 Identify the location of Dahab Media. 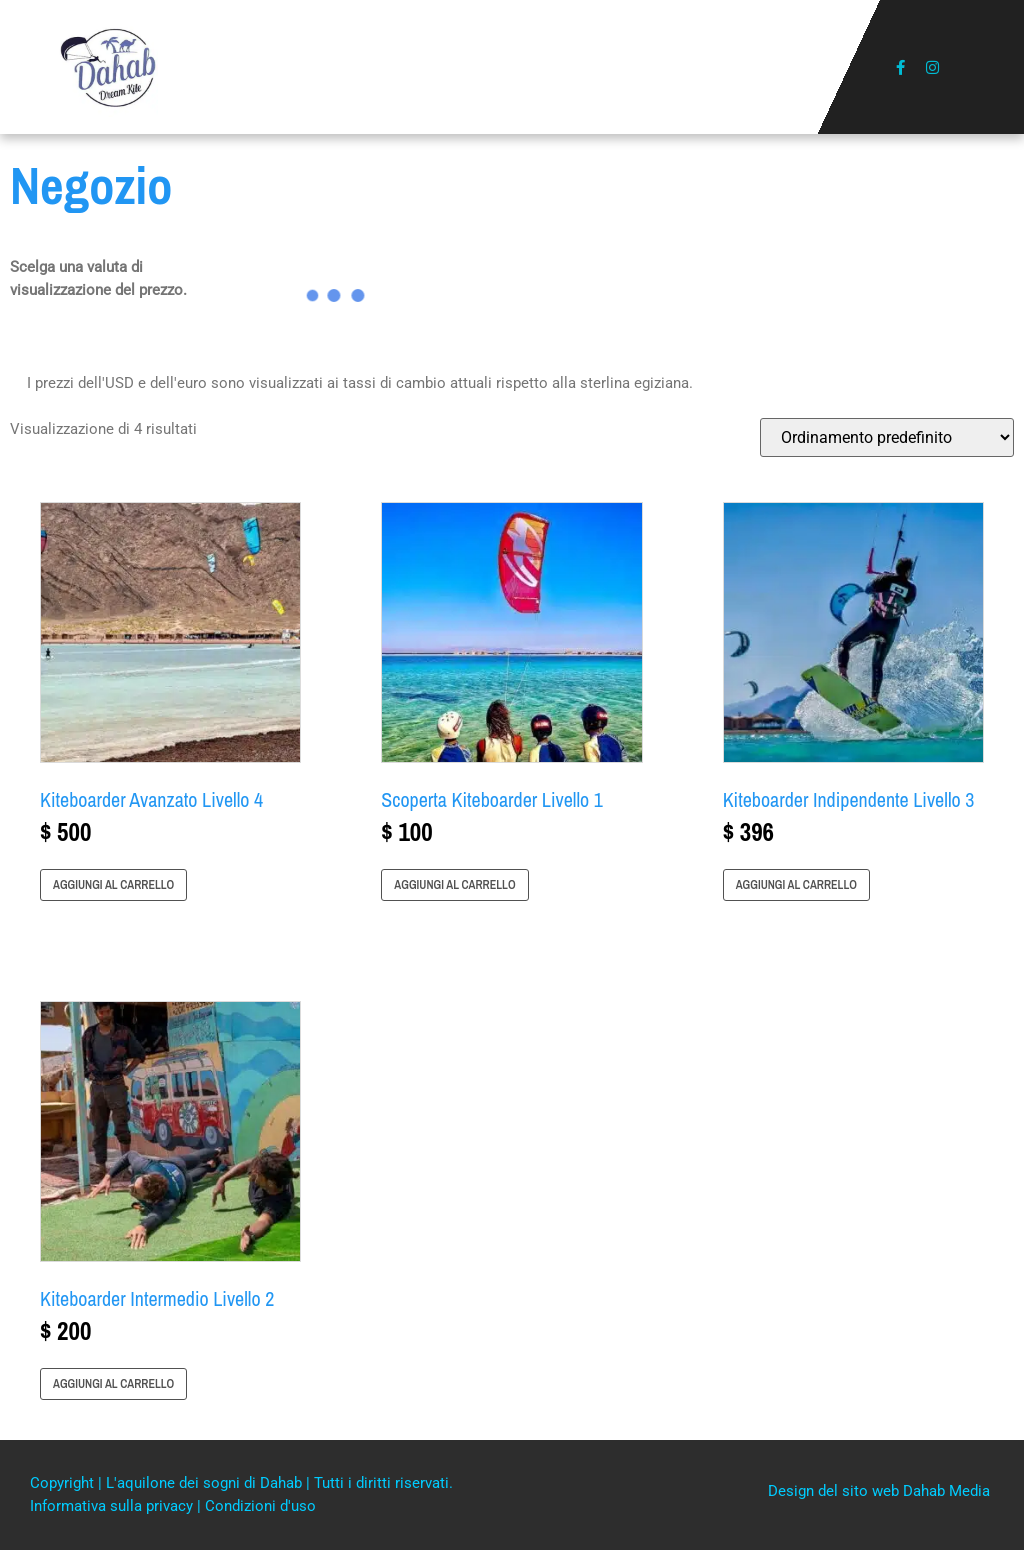
(946, 1491).